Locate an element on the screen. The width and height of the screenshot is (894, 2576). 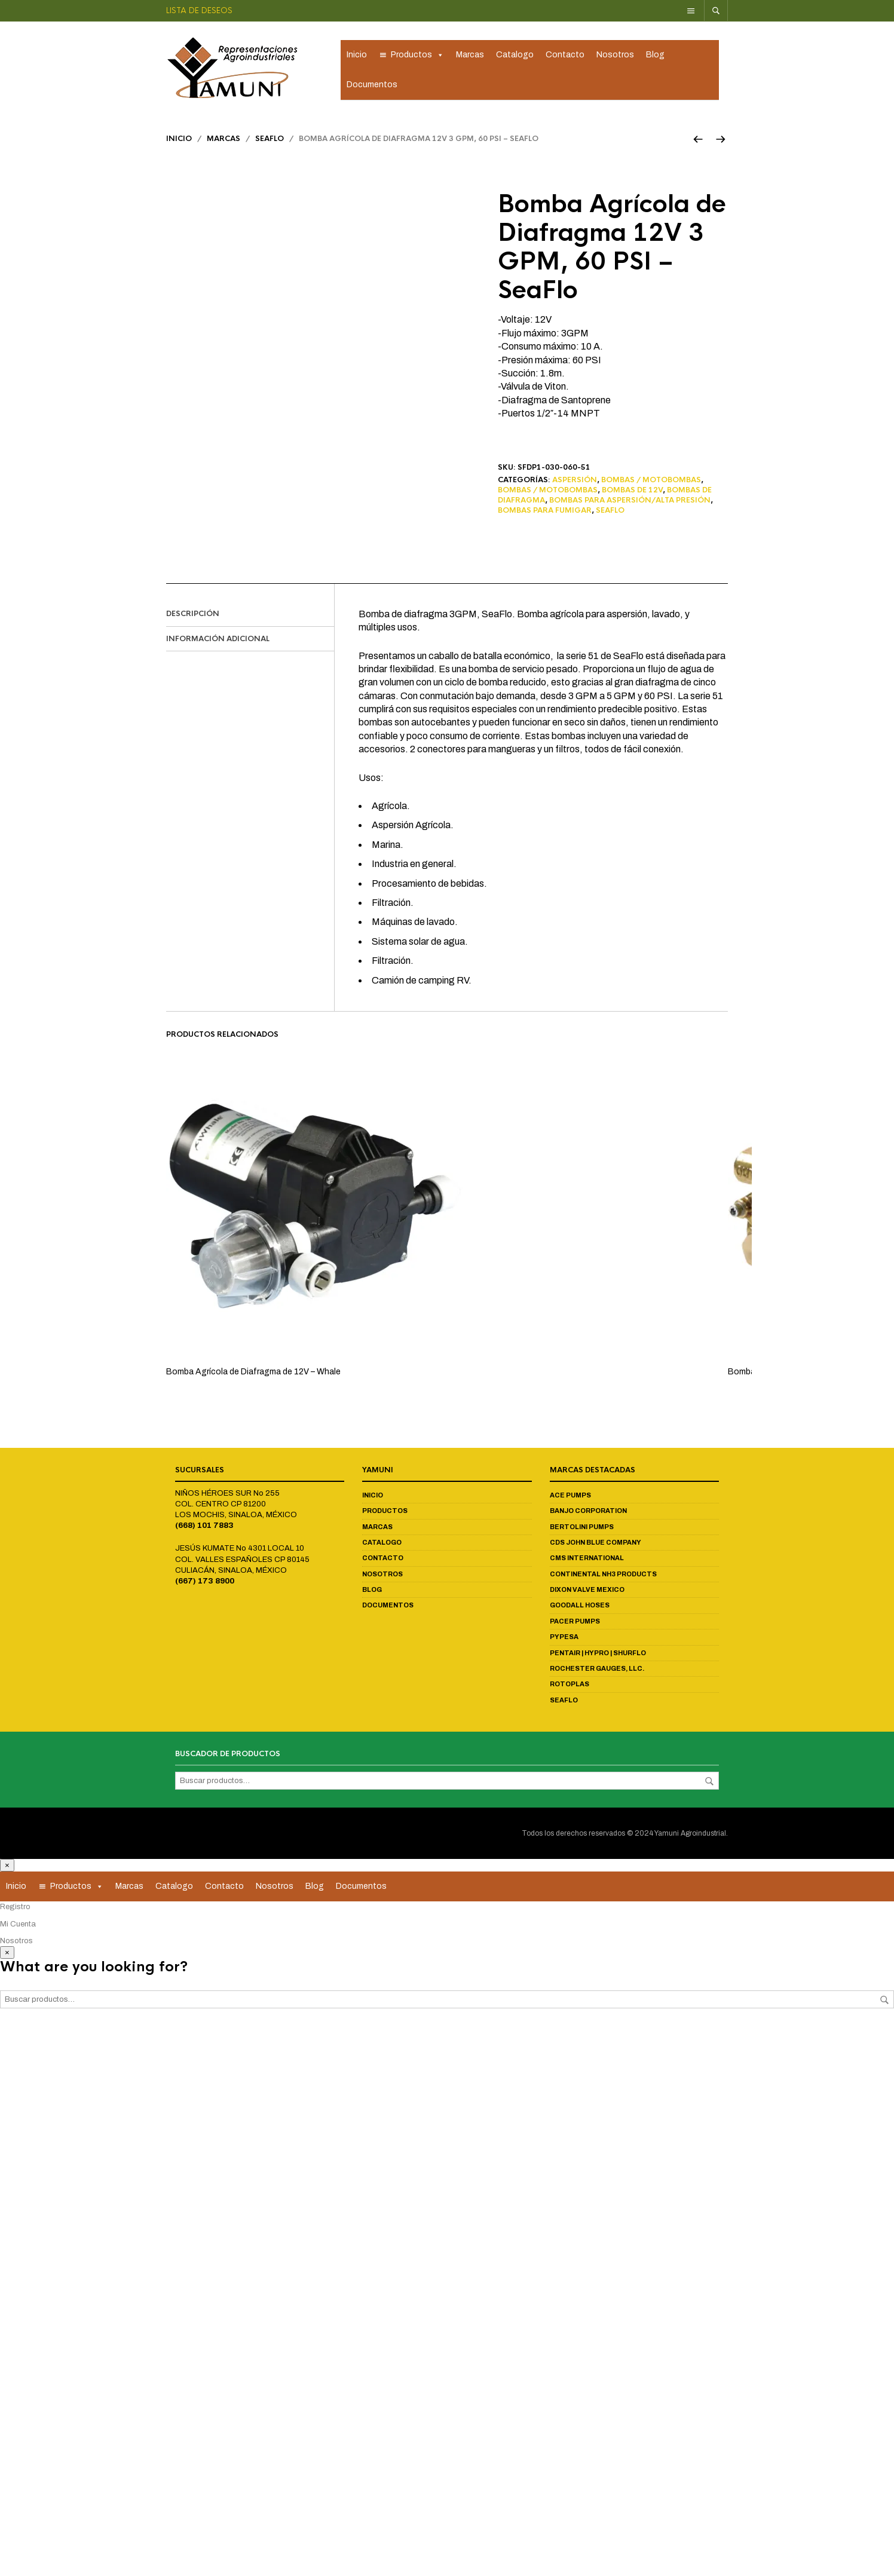
Aspersión is located at coordinates (574, 481).